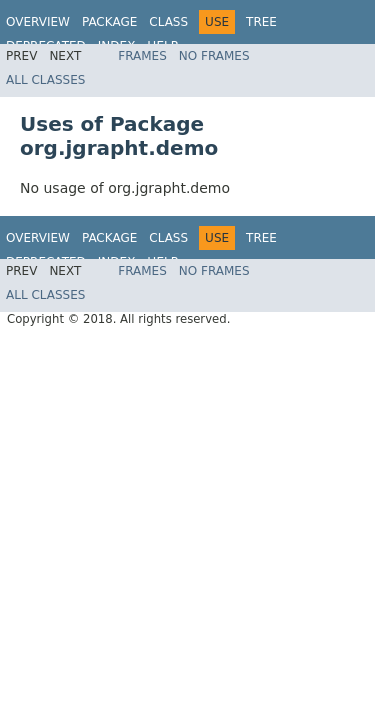 The width and height of the screenshot is (375, 720). What do you see at coordinates (214, 56) in the screenshot?
I see `No Frames` at bounding box center [214, 56].